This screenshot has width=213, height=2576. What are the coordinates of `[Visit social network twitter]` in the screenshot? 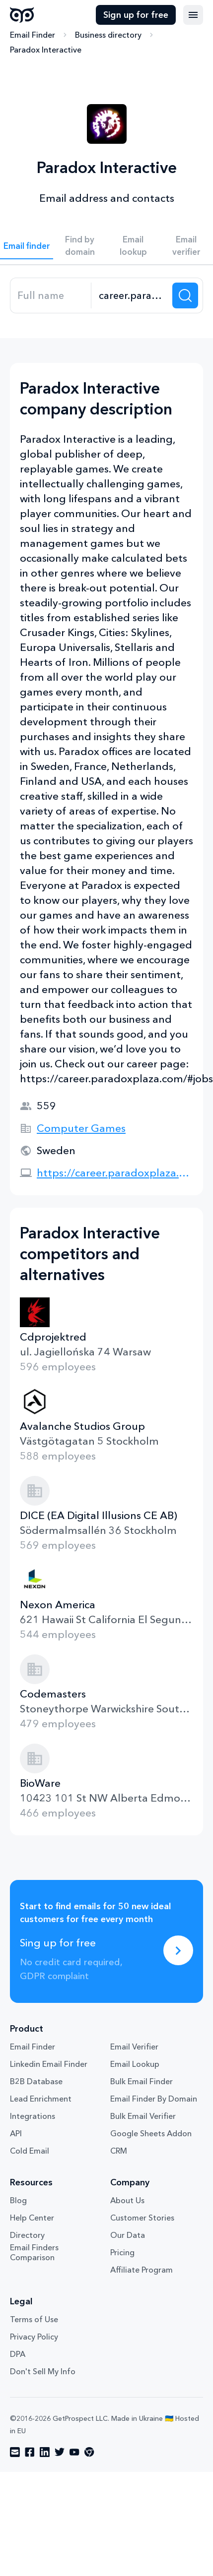 It's located at (60, 2452).